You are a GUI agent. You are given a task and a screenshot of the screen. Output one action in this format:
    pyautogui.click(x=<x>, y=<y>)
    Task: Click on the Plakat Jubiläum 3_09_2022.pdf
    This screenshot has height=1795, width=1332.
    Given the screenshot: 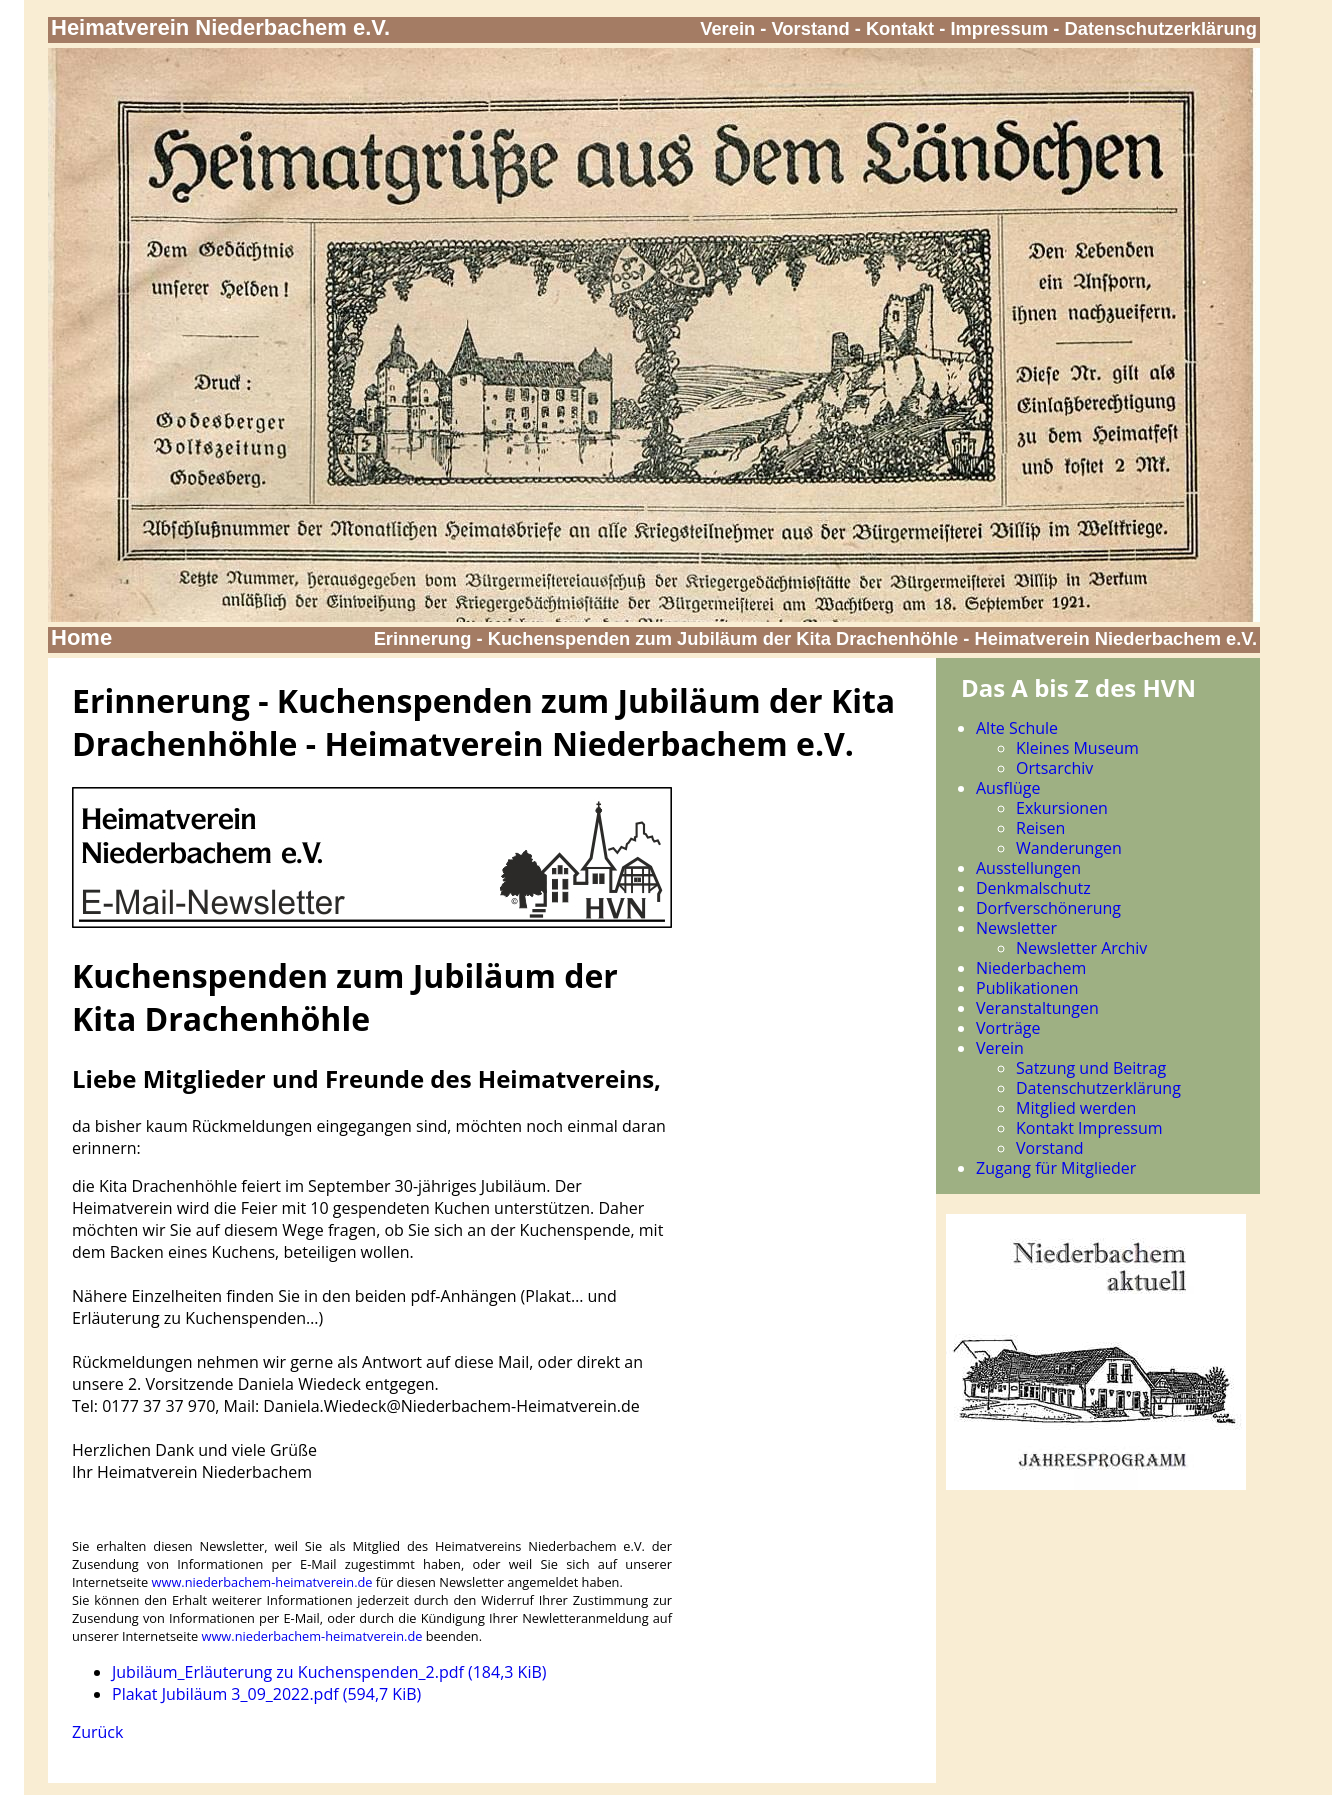 What is the action you would take?
    pyautogui.click(x=266, y=1694)
    